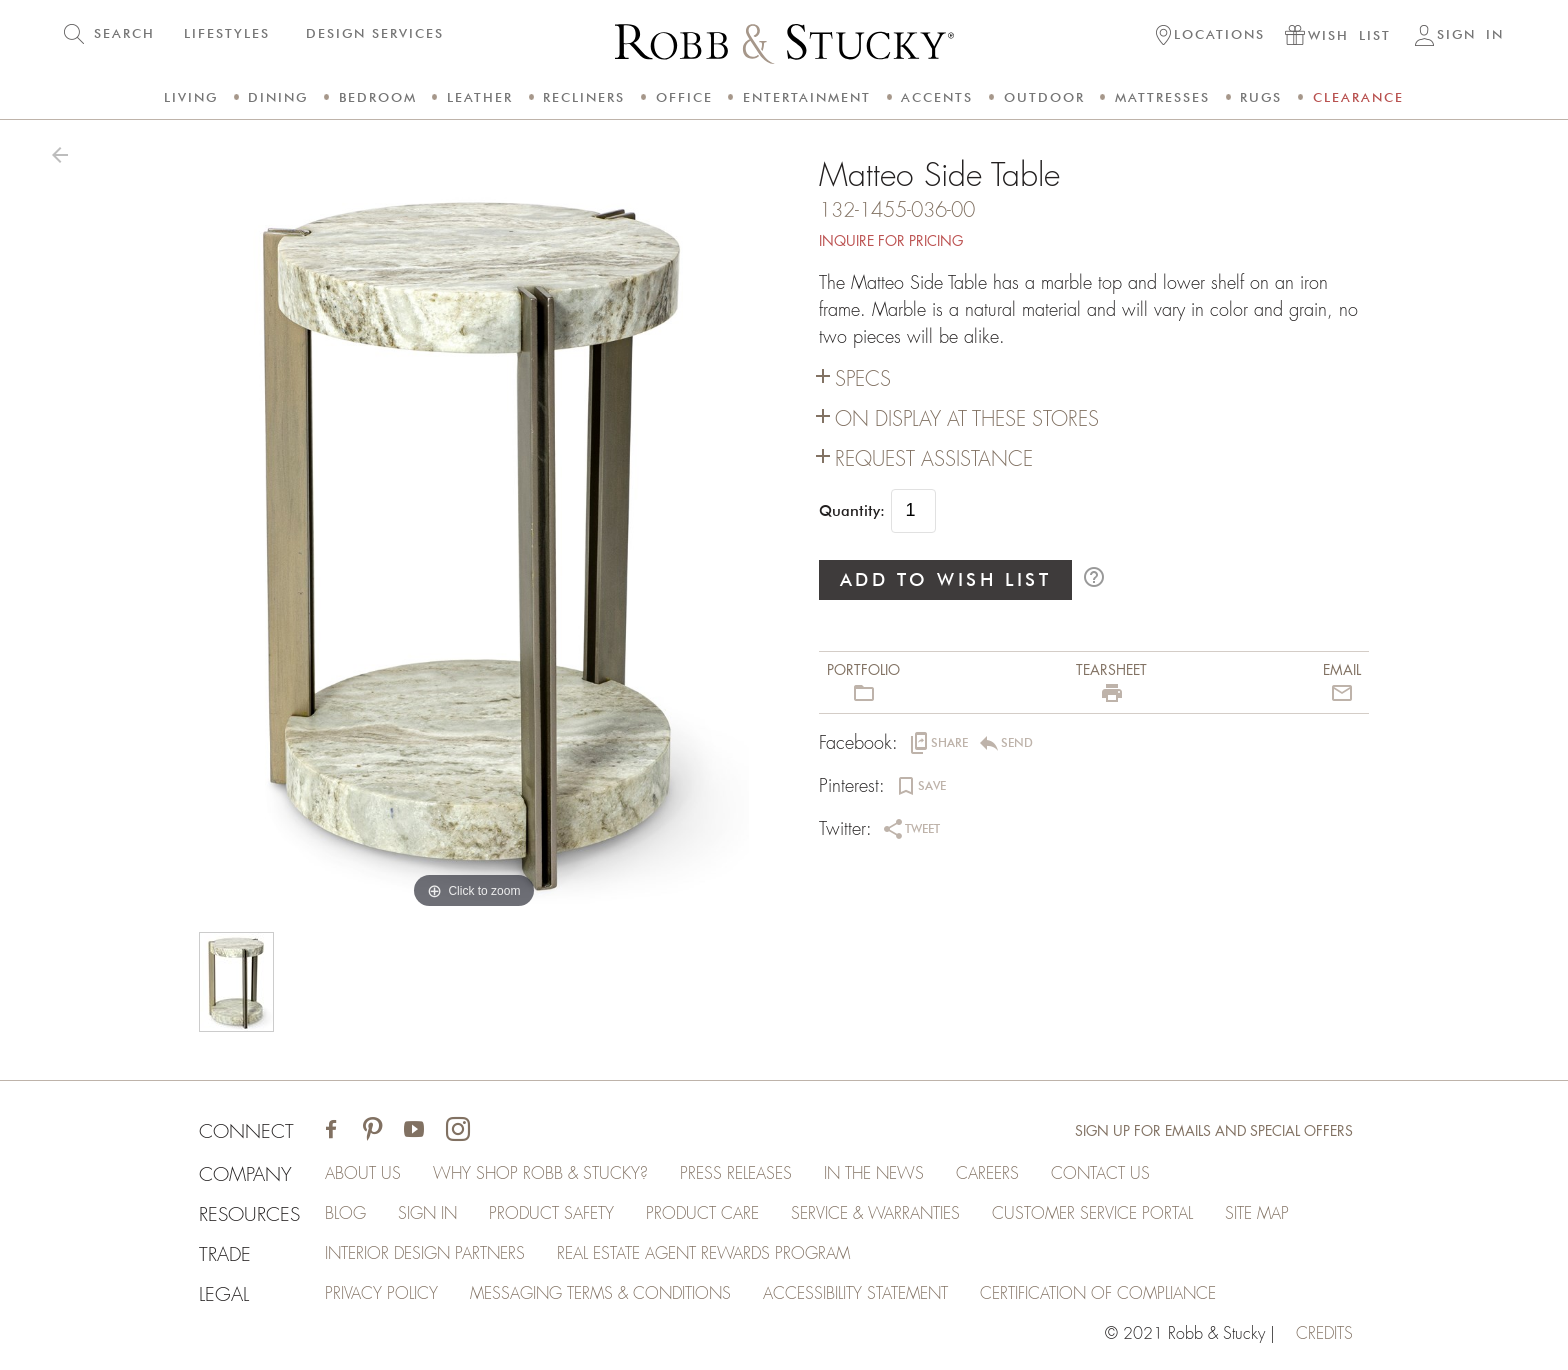 The image size is (1568, 1370). What do you see at coordinates (684, 97) in the screenshot?
I see `Office` at bounding box center [684, 97].